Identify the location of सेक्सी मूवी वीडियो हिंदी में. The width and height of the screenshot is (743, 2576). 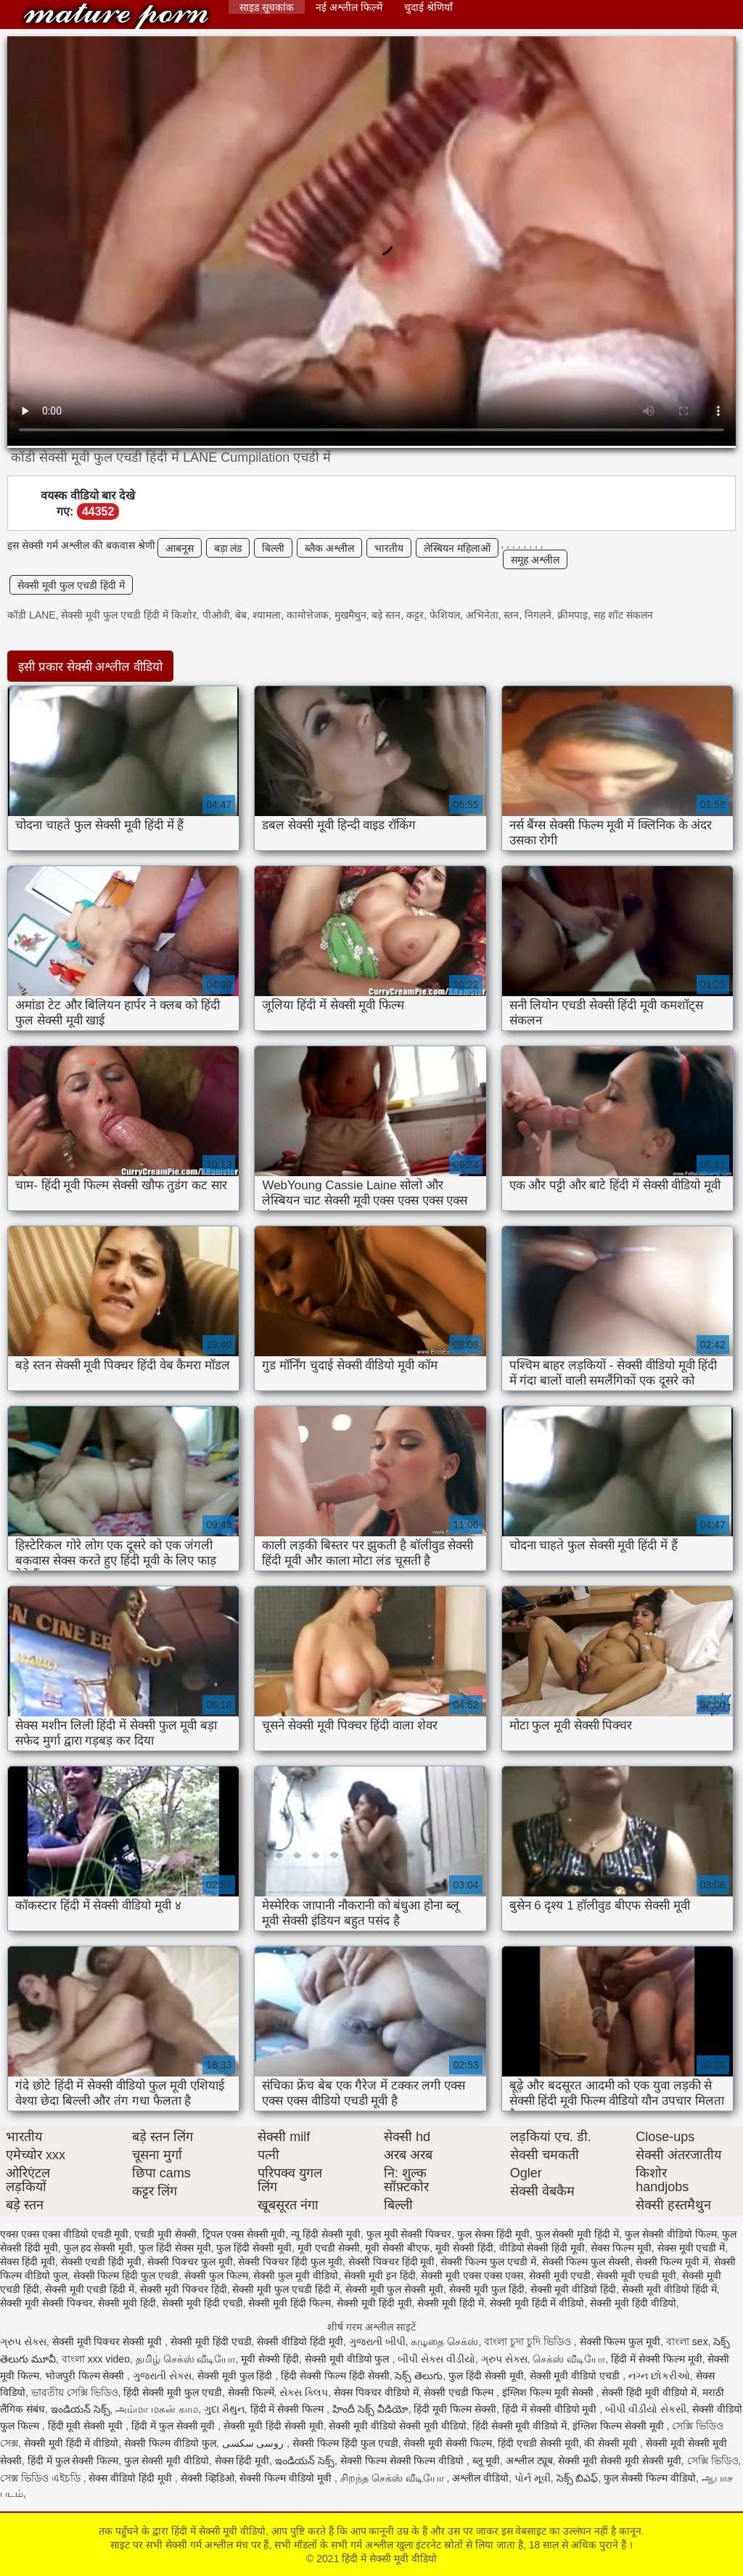
(669, 2289).